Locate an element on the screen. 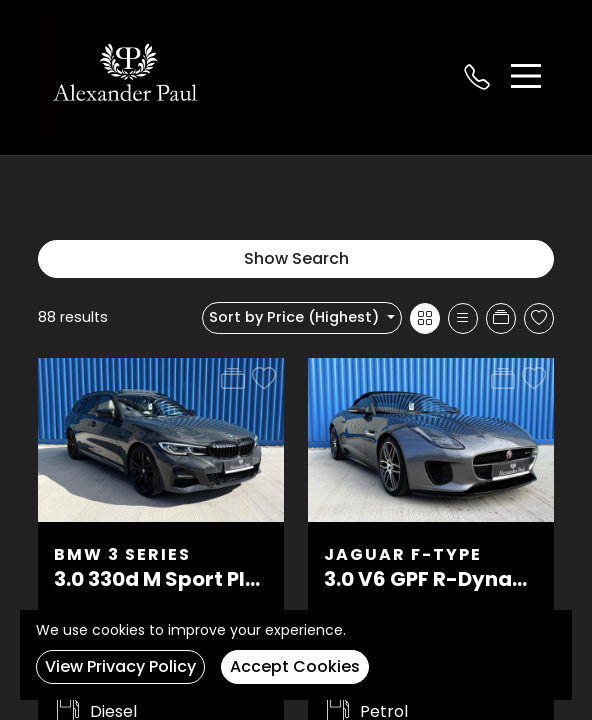 This screenshot has width=592, height=720. [Toggle navigation] is located at coordinates (526, 76).